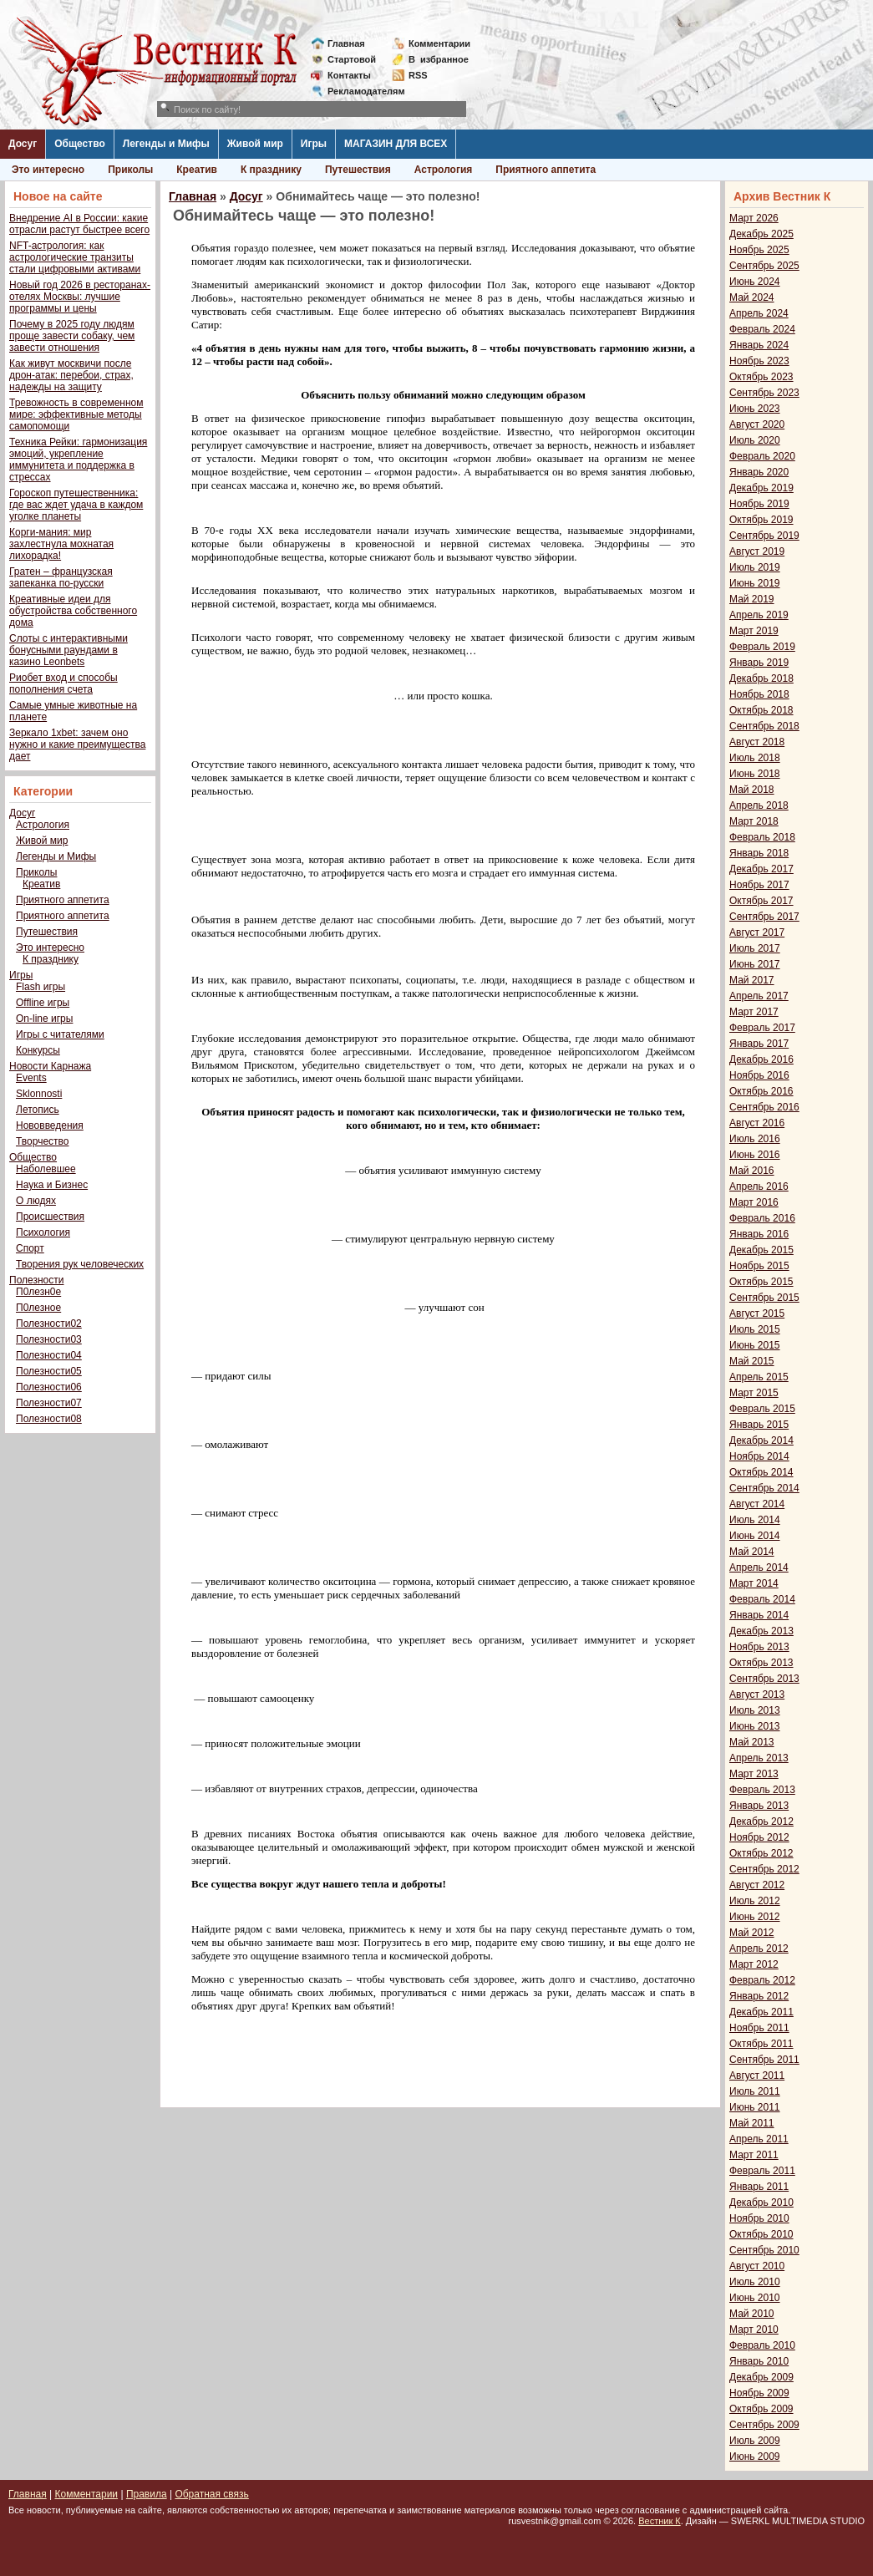 The width and height of the screenshot is (873, 2576). What do you see at coordinates (395, 144) in the screenshot?
I see `МАГАЗИН ДЛЯ ВСЕХ` at bounding box center [395, 144].